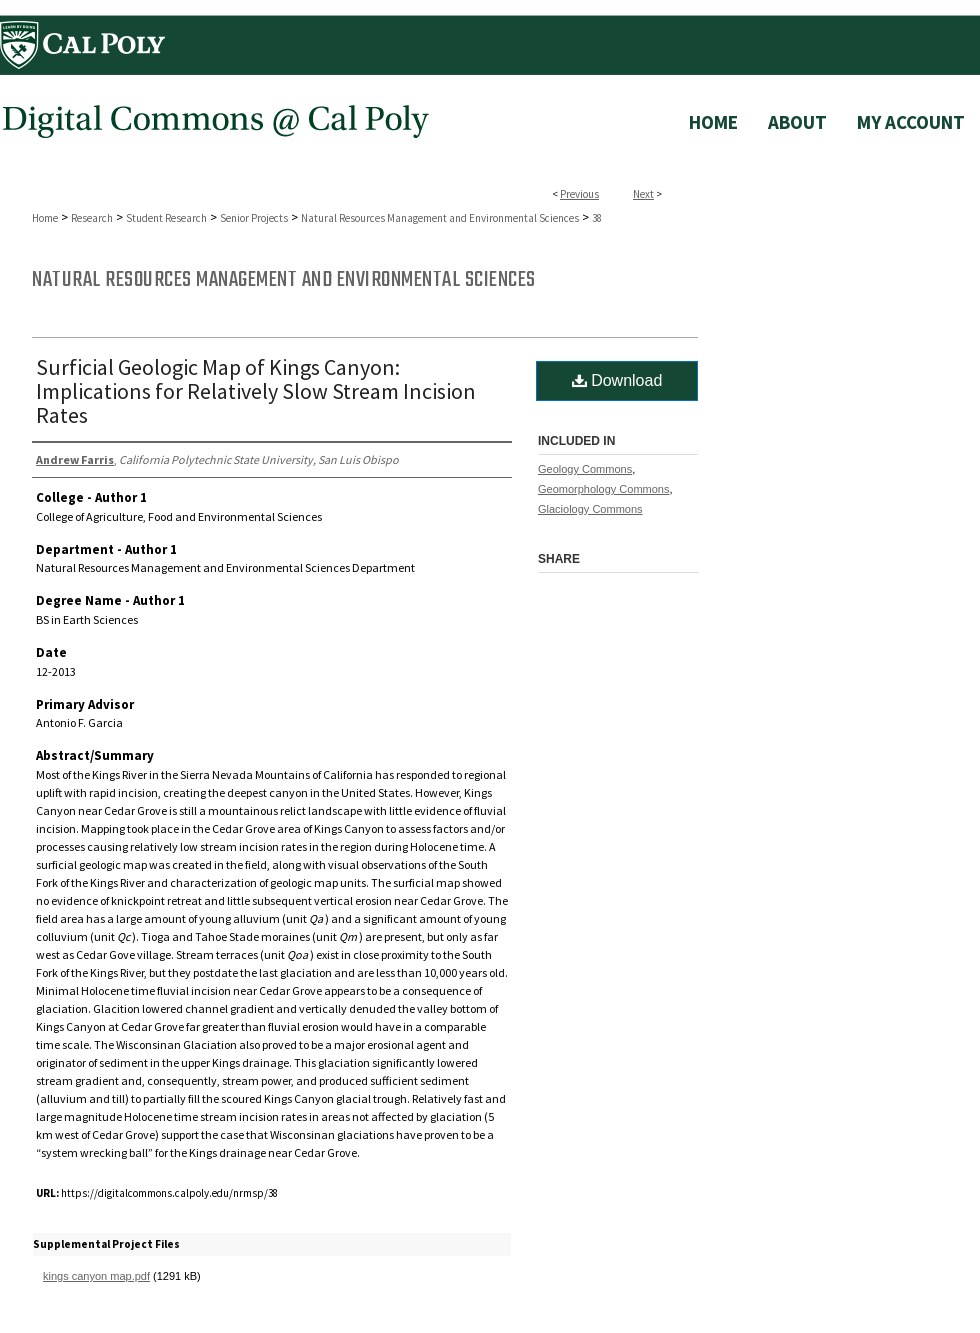 The height and width of the screenshot is (1333, 980). I want to click on Home, so click(45, 218).